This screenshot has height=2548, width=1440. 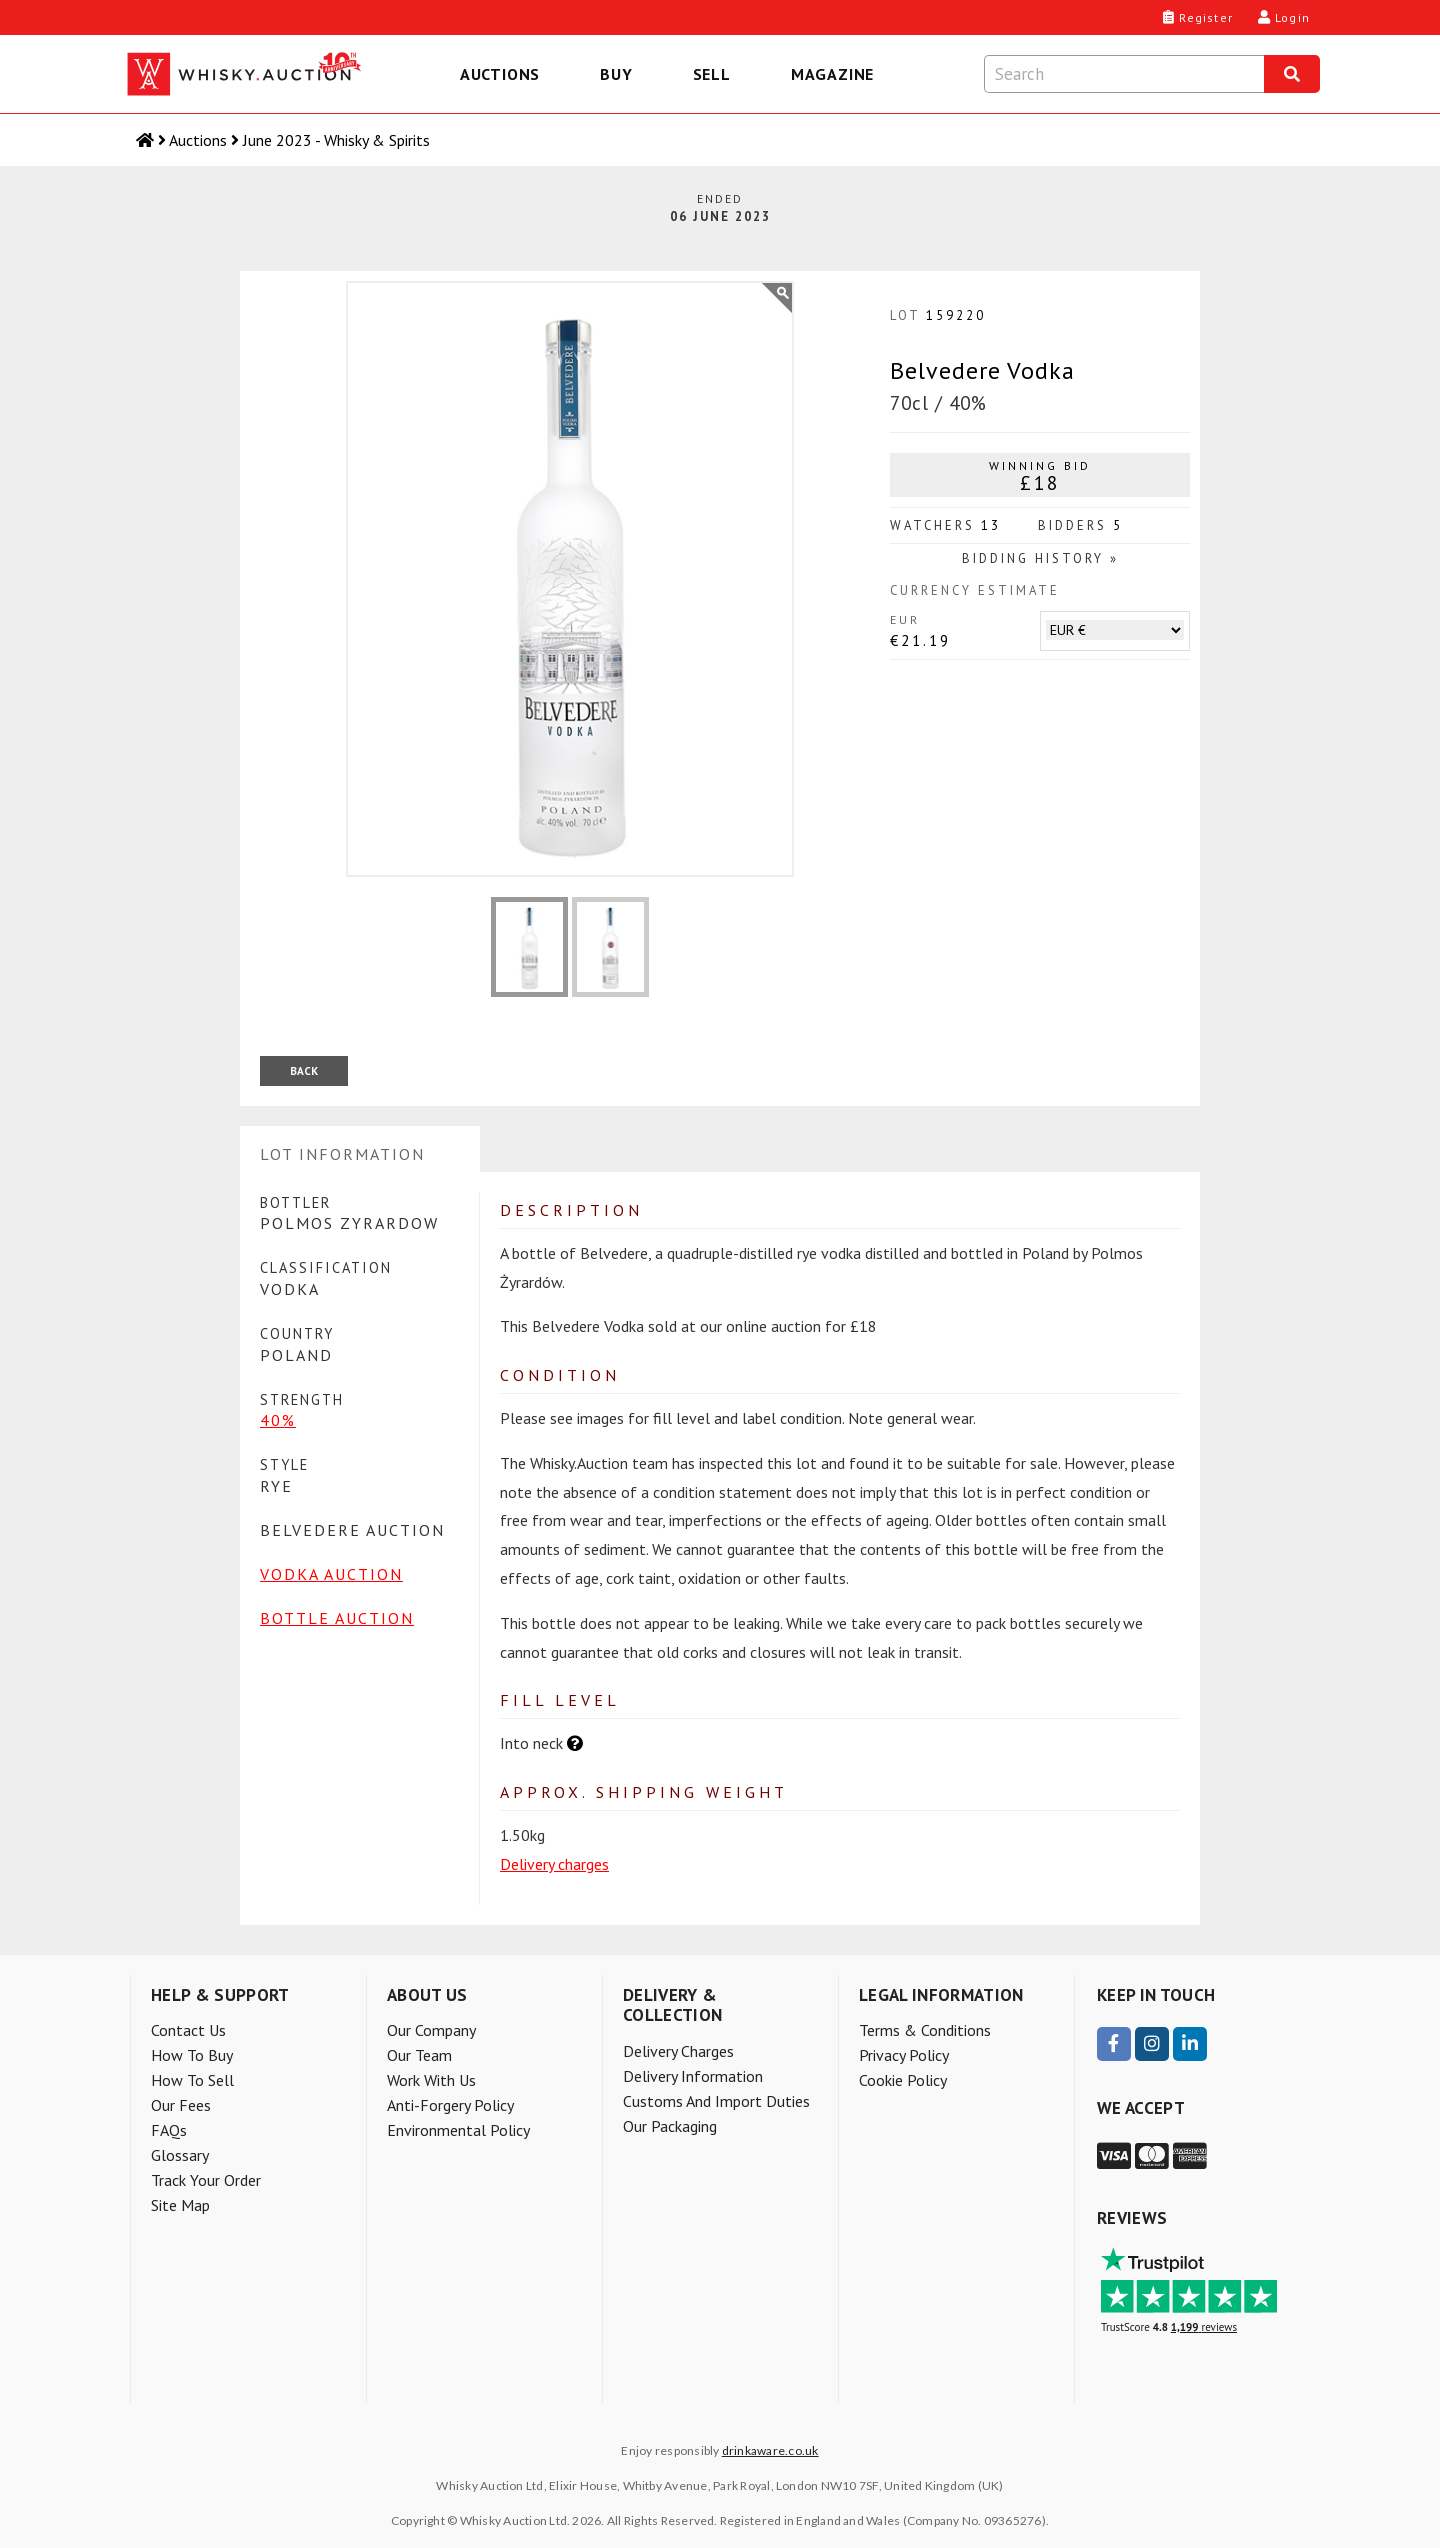 I want to click on Strength, so click(x=302, y=1399).